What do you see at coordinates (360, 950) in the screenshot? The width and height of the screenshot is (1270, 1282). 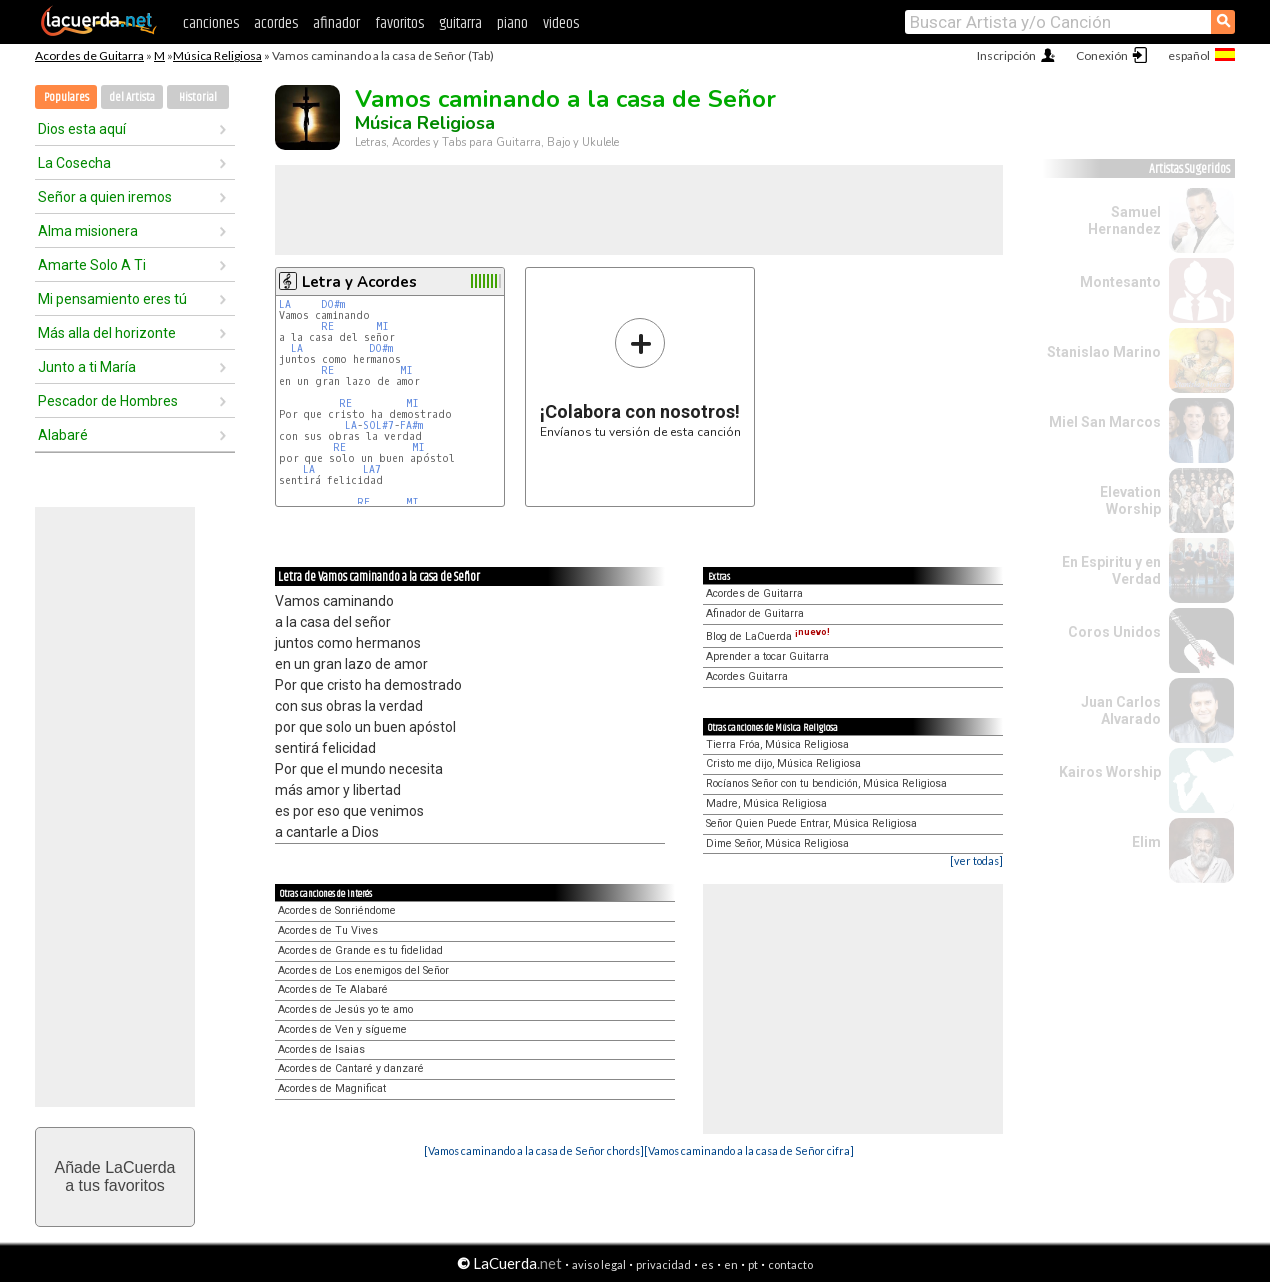 I see `Acordes de Grande es tu fidelidad` at bounding box center [360, 950].